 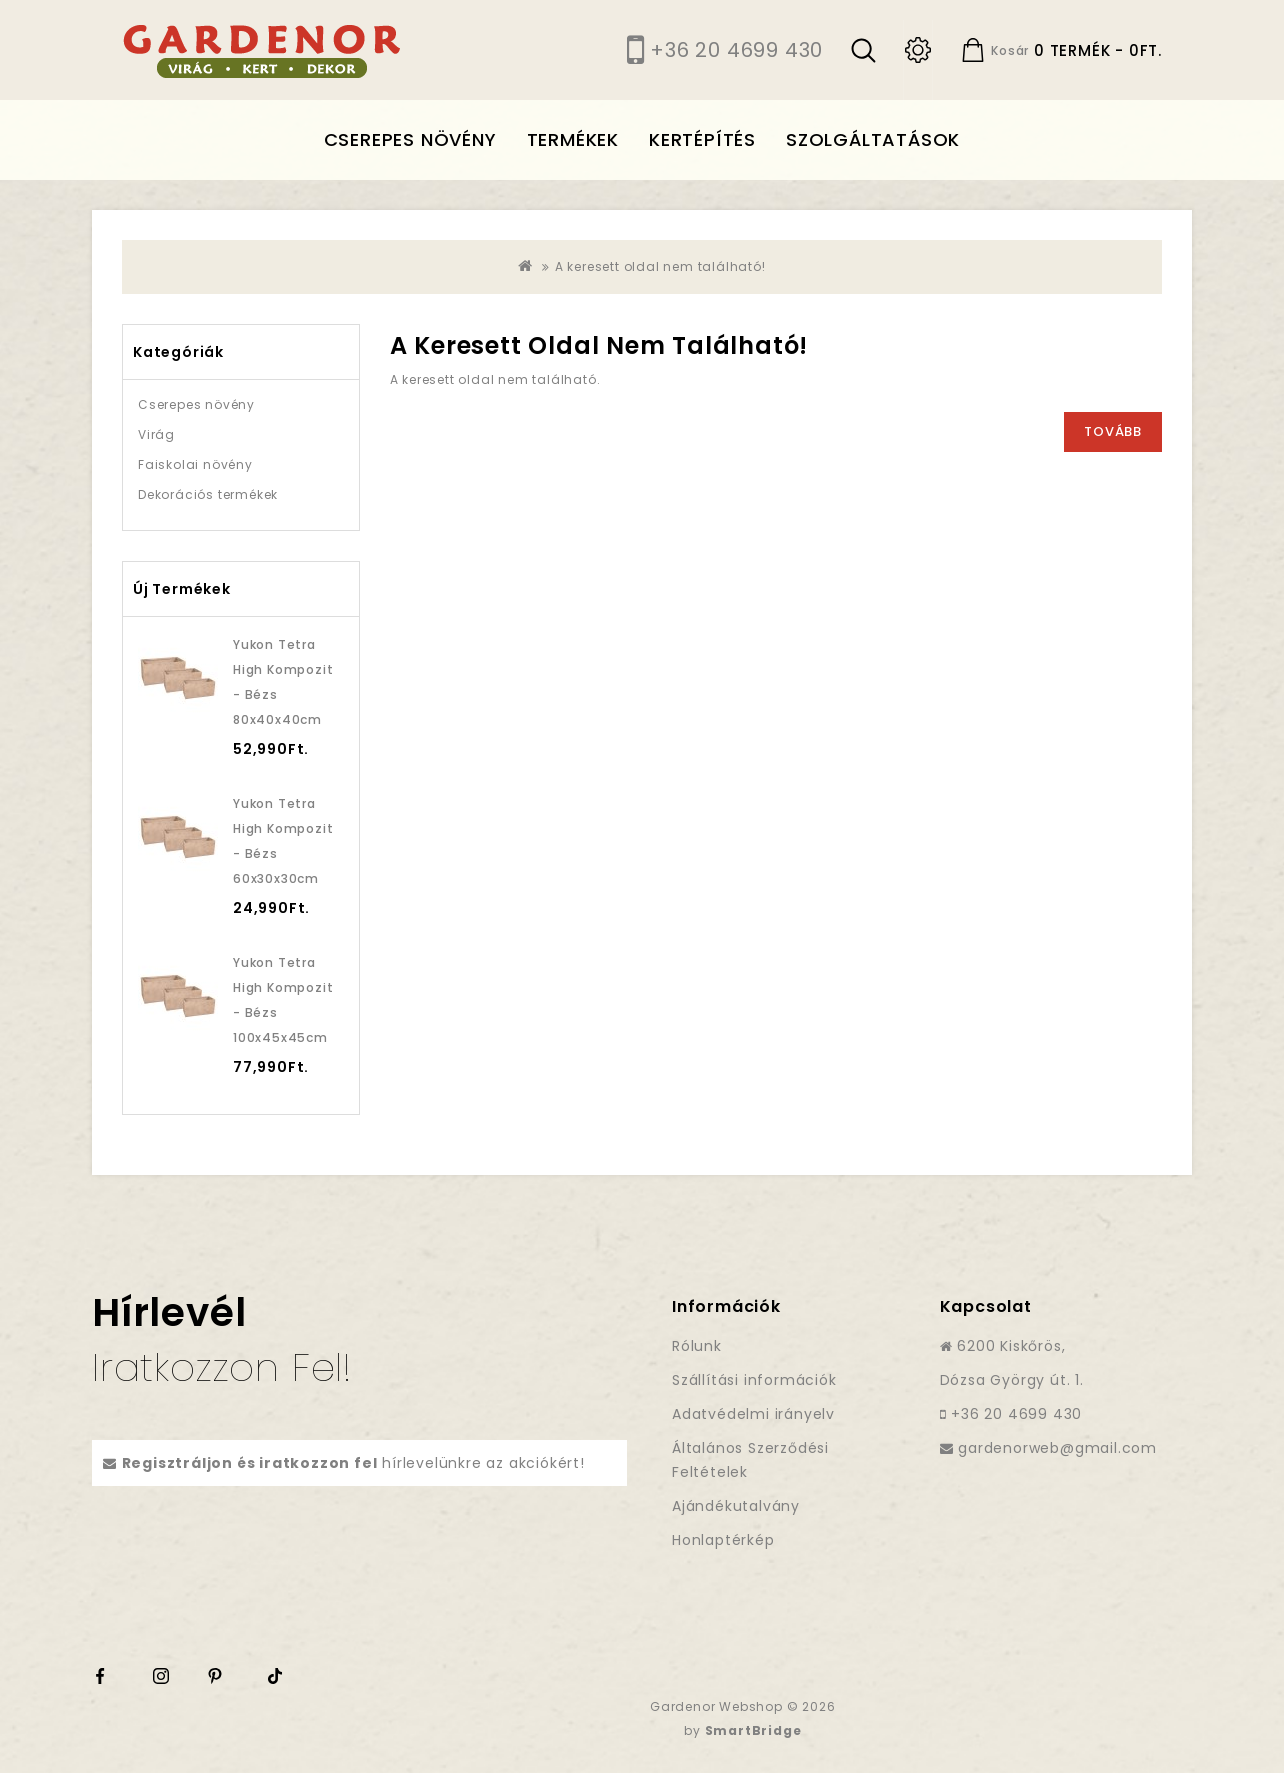 What do you see at coordinates (573, 139) in the screenshot?
I see `Termékek` at bounding box center [573, 139].